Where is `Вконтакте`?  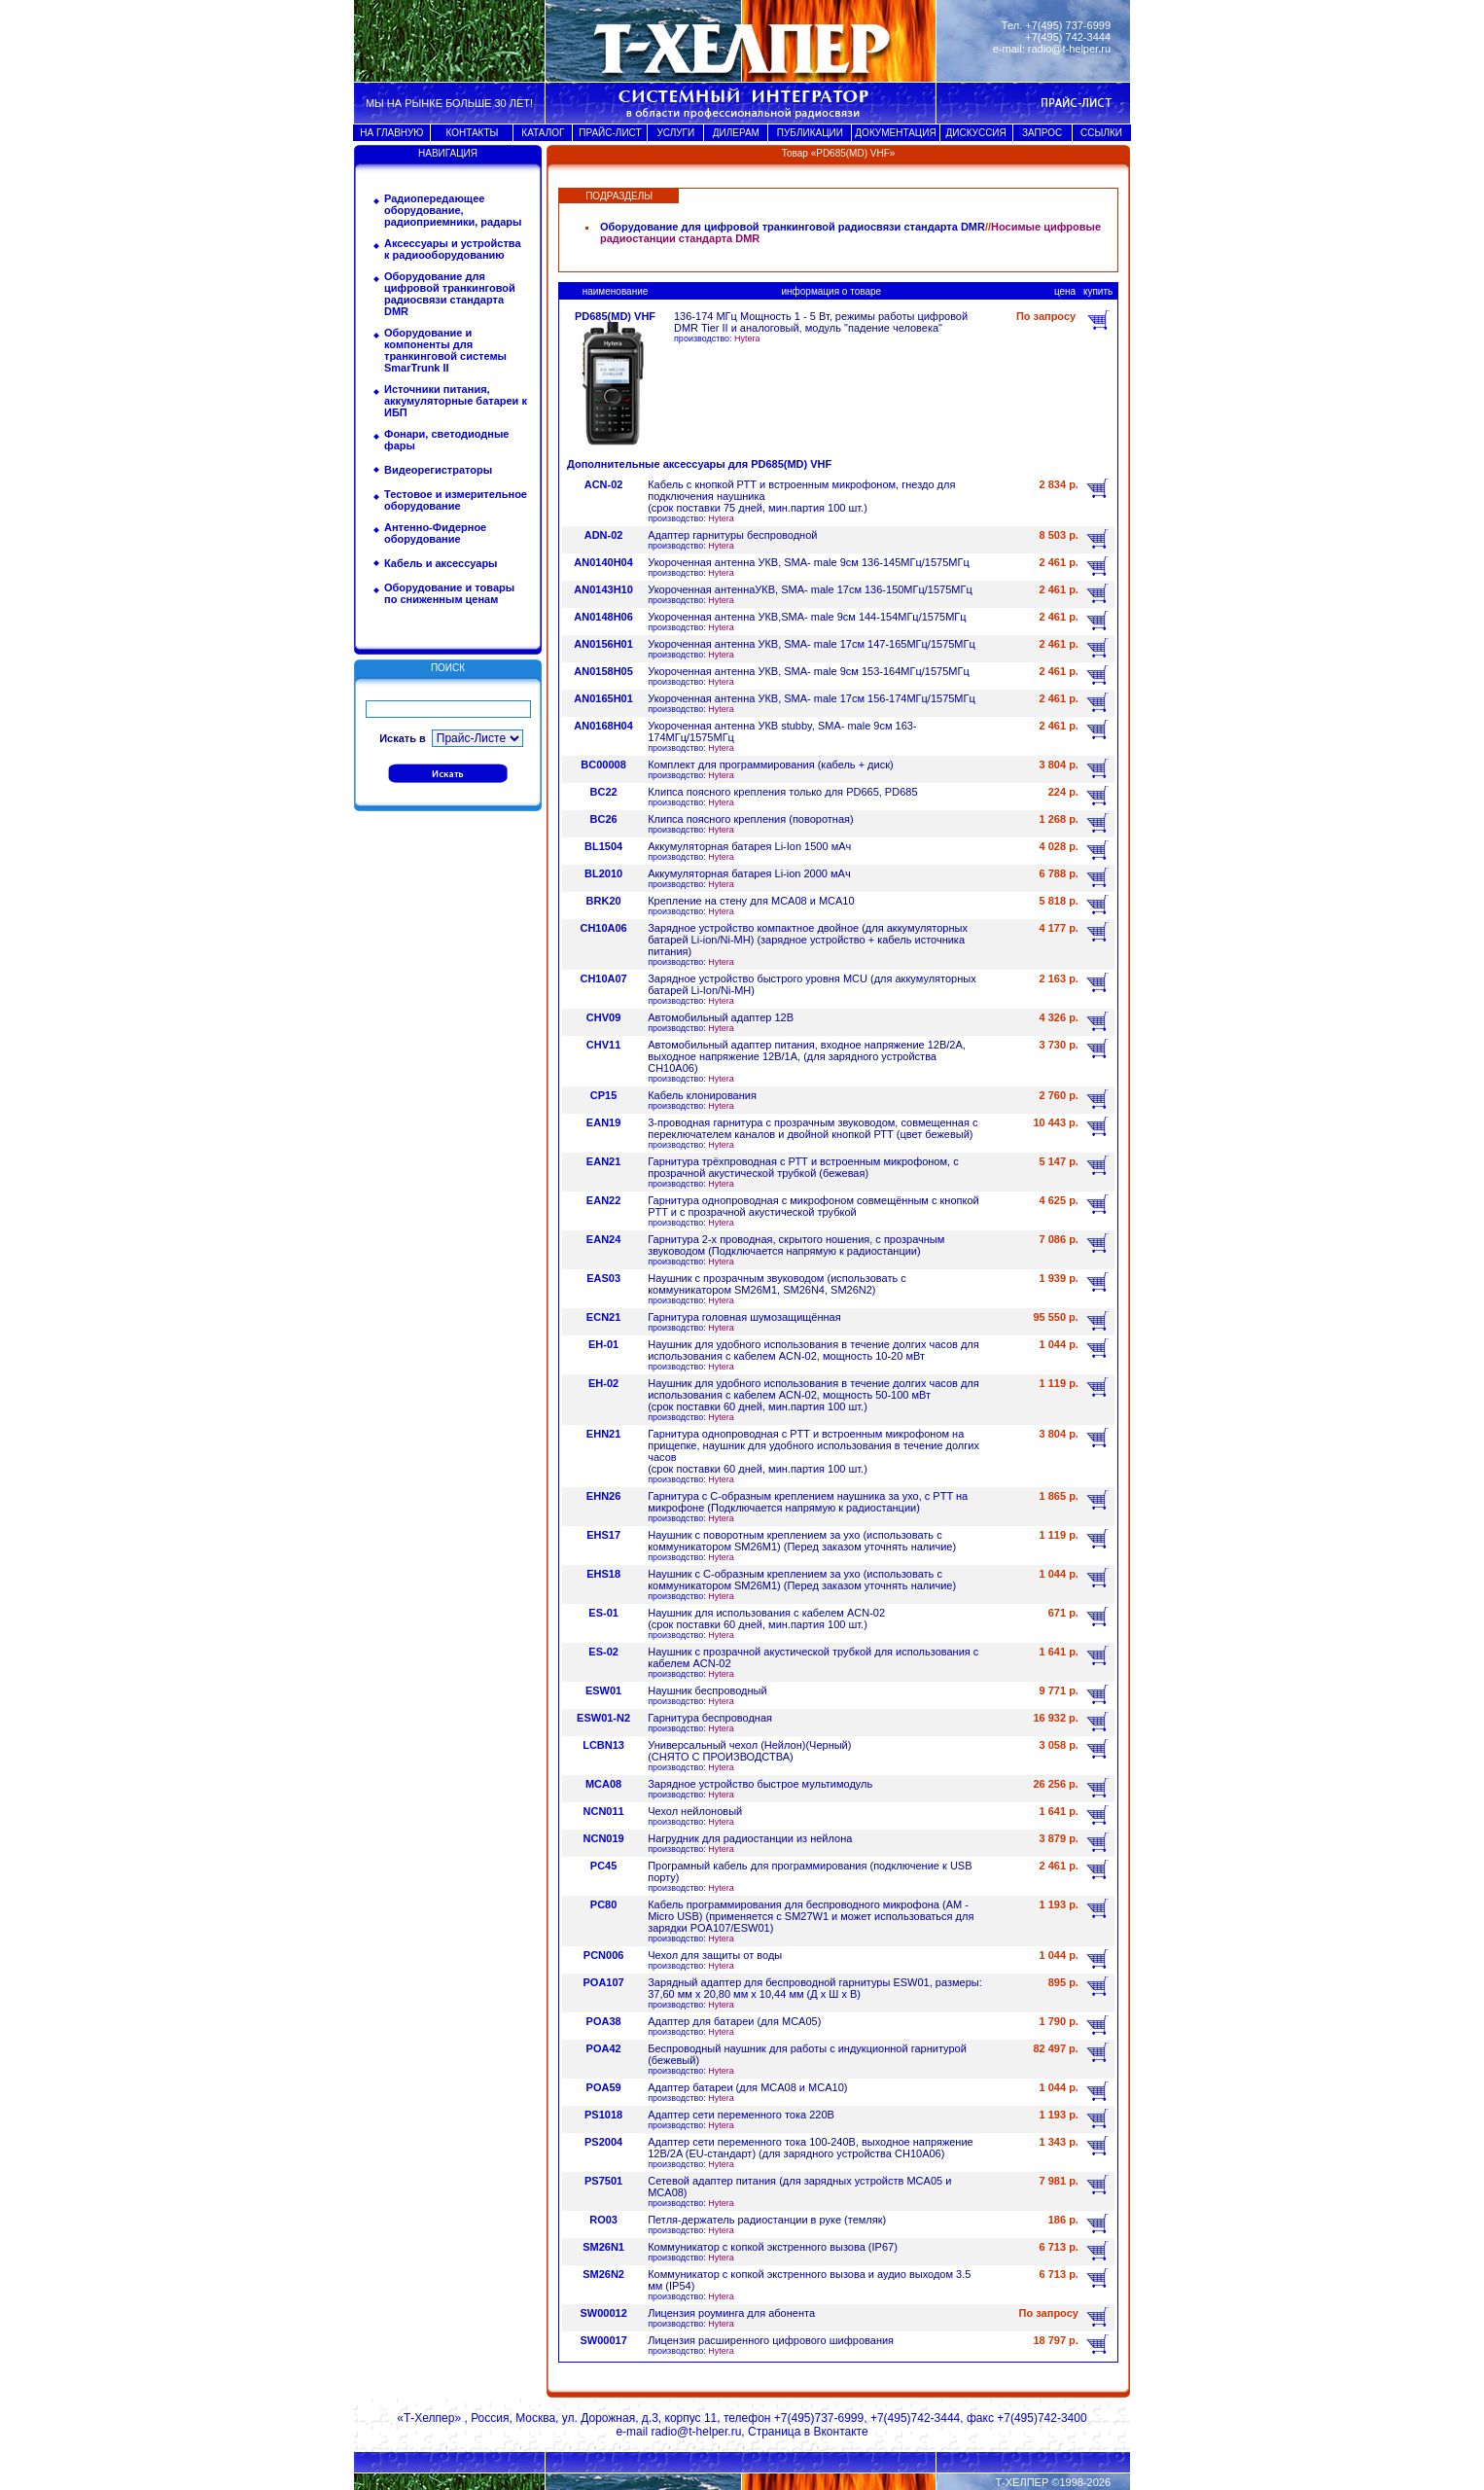
Вконтакте is located at coordinates (840, 2431).